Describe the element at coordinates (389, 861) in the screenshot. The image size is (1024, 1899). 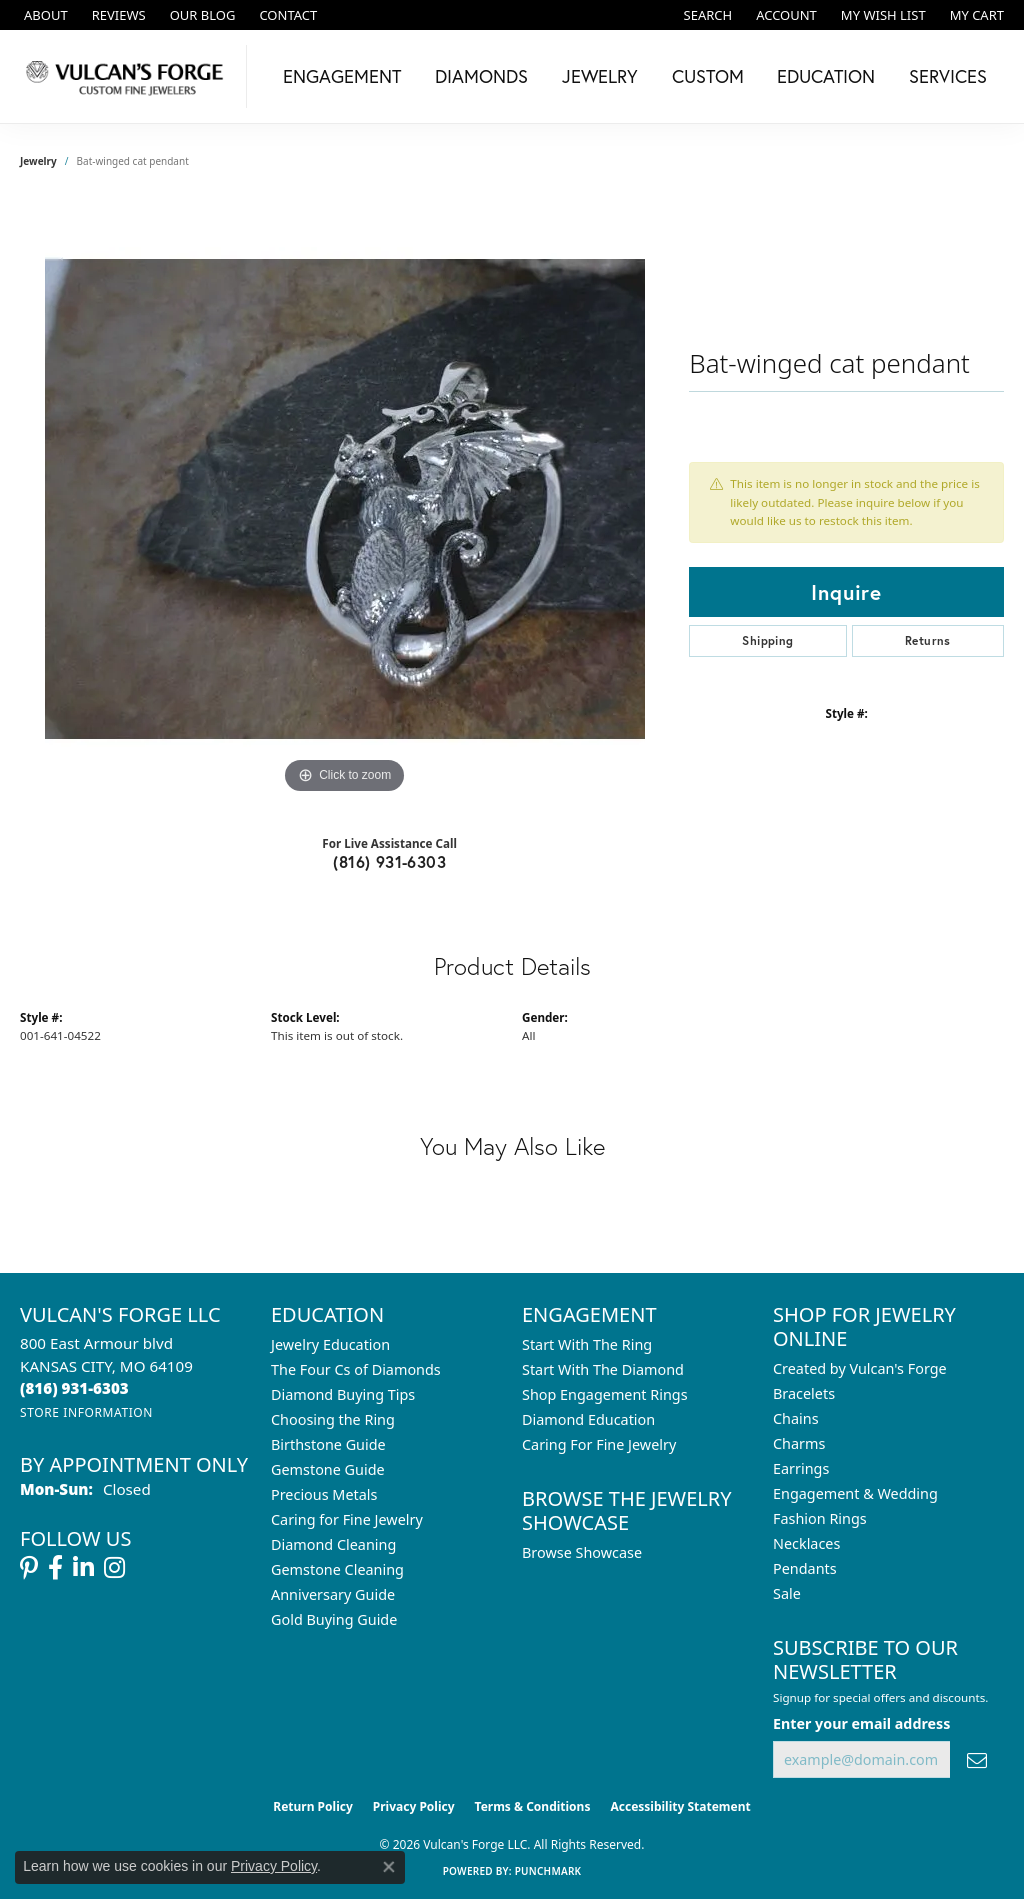
I see `(816) 931-6303` at that location.